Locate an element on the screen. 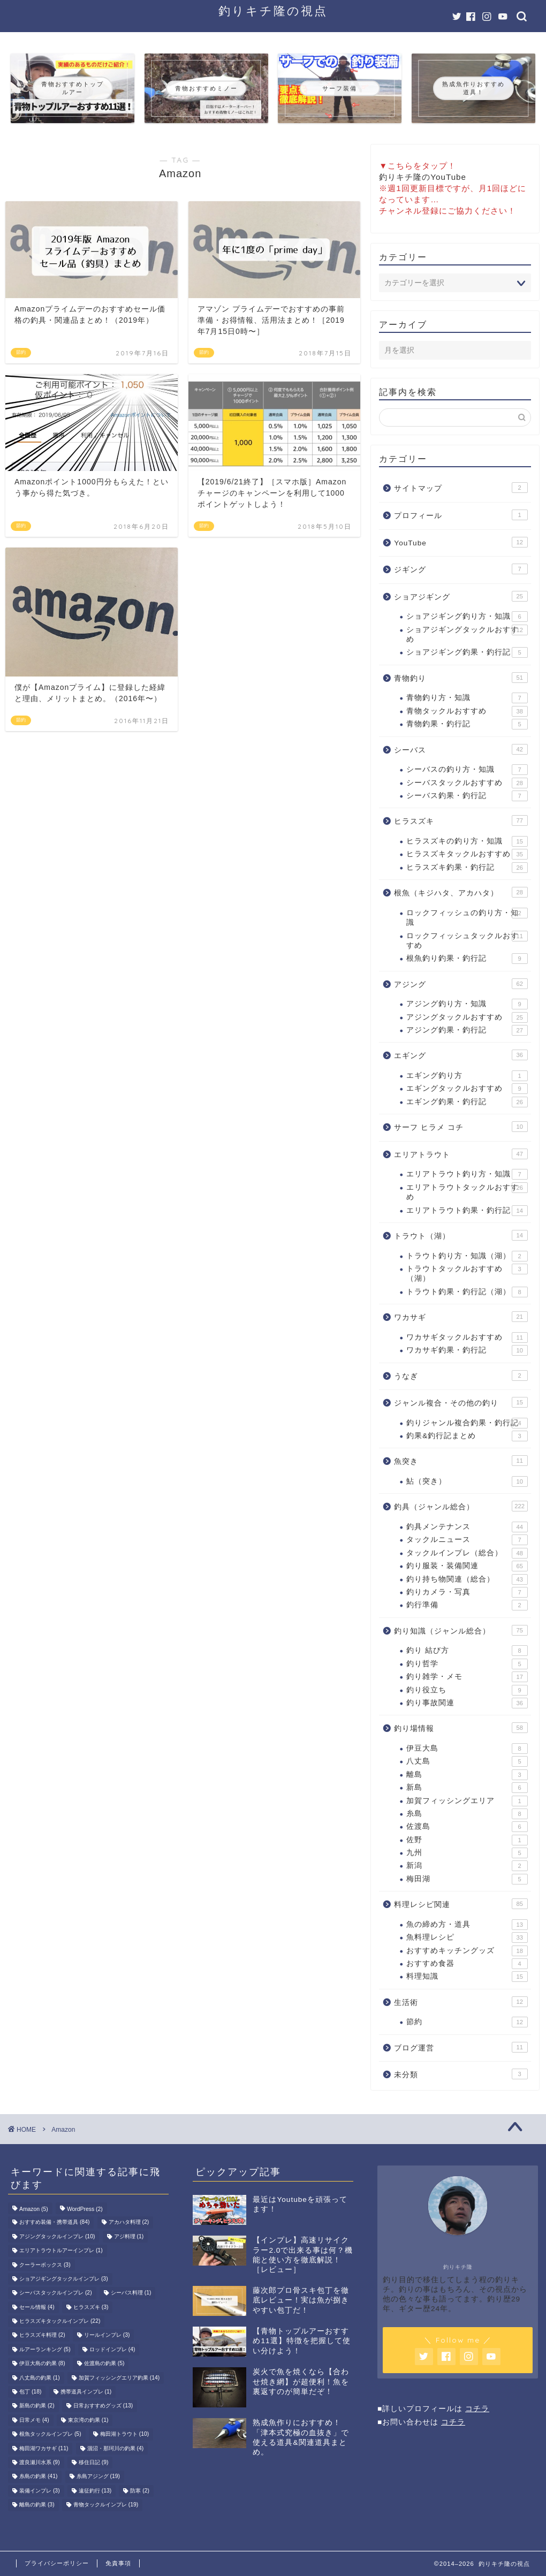  魚料理レシピ is located at coordinates (466, 1937).